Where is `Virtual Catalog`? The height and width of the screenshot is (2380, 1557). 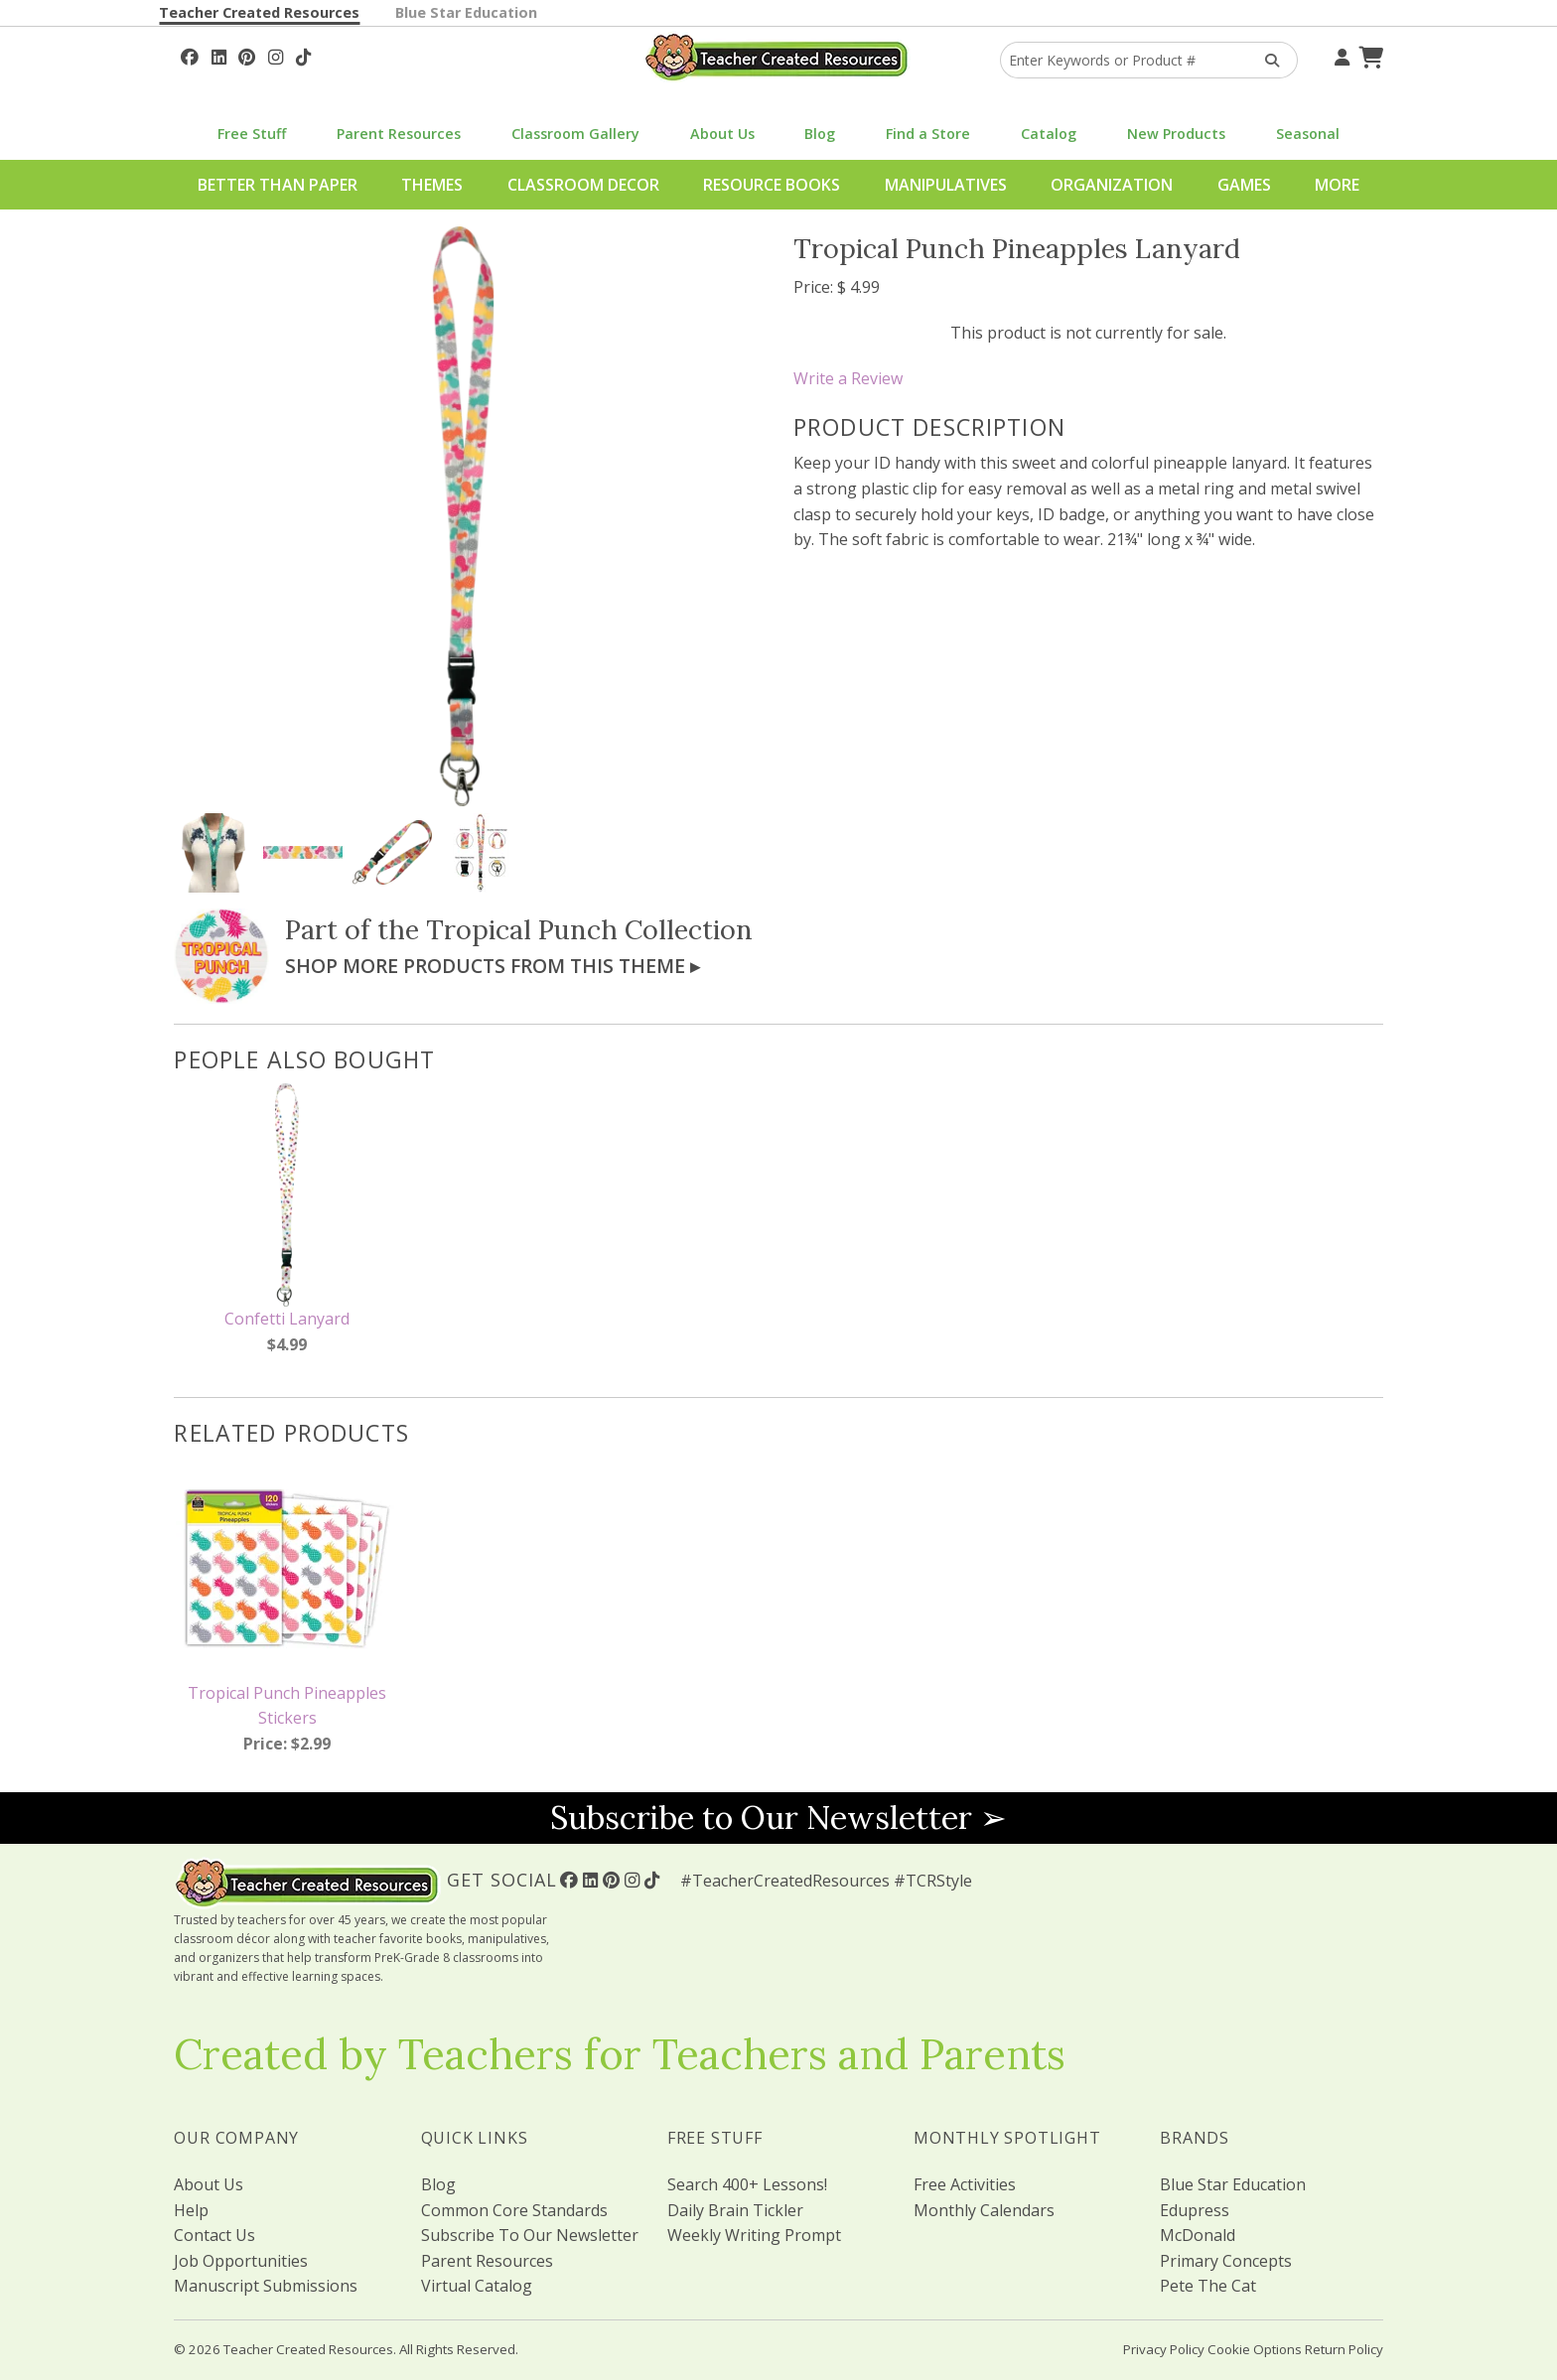
Virtual Catalog is located at coordinates (476, 2286).